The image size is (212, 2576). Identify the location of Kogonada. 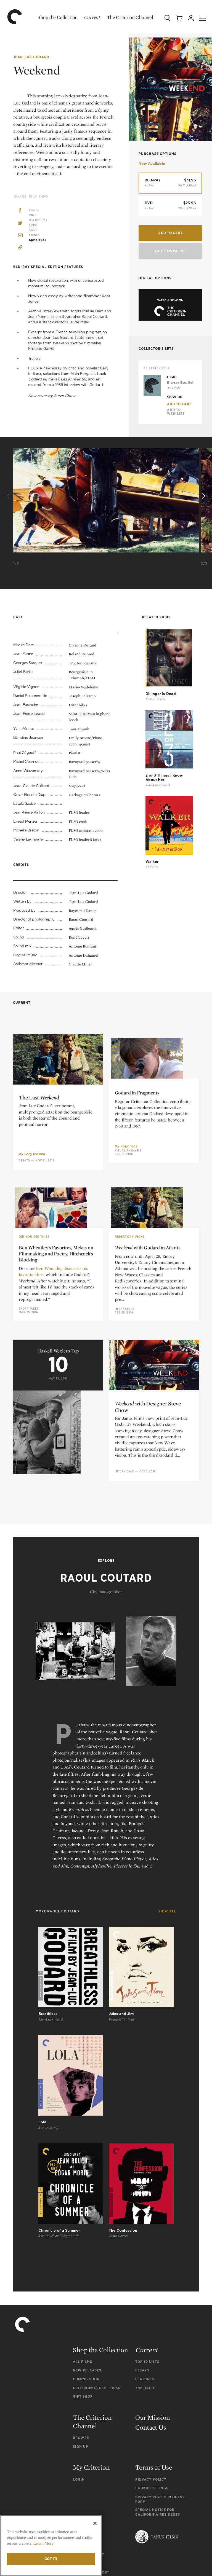
(128, 1266).